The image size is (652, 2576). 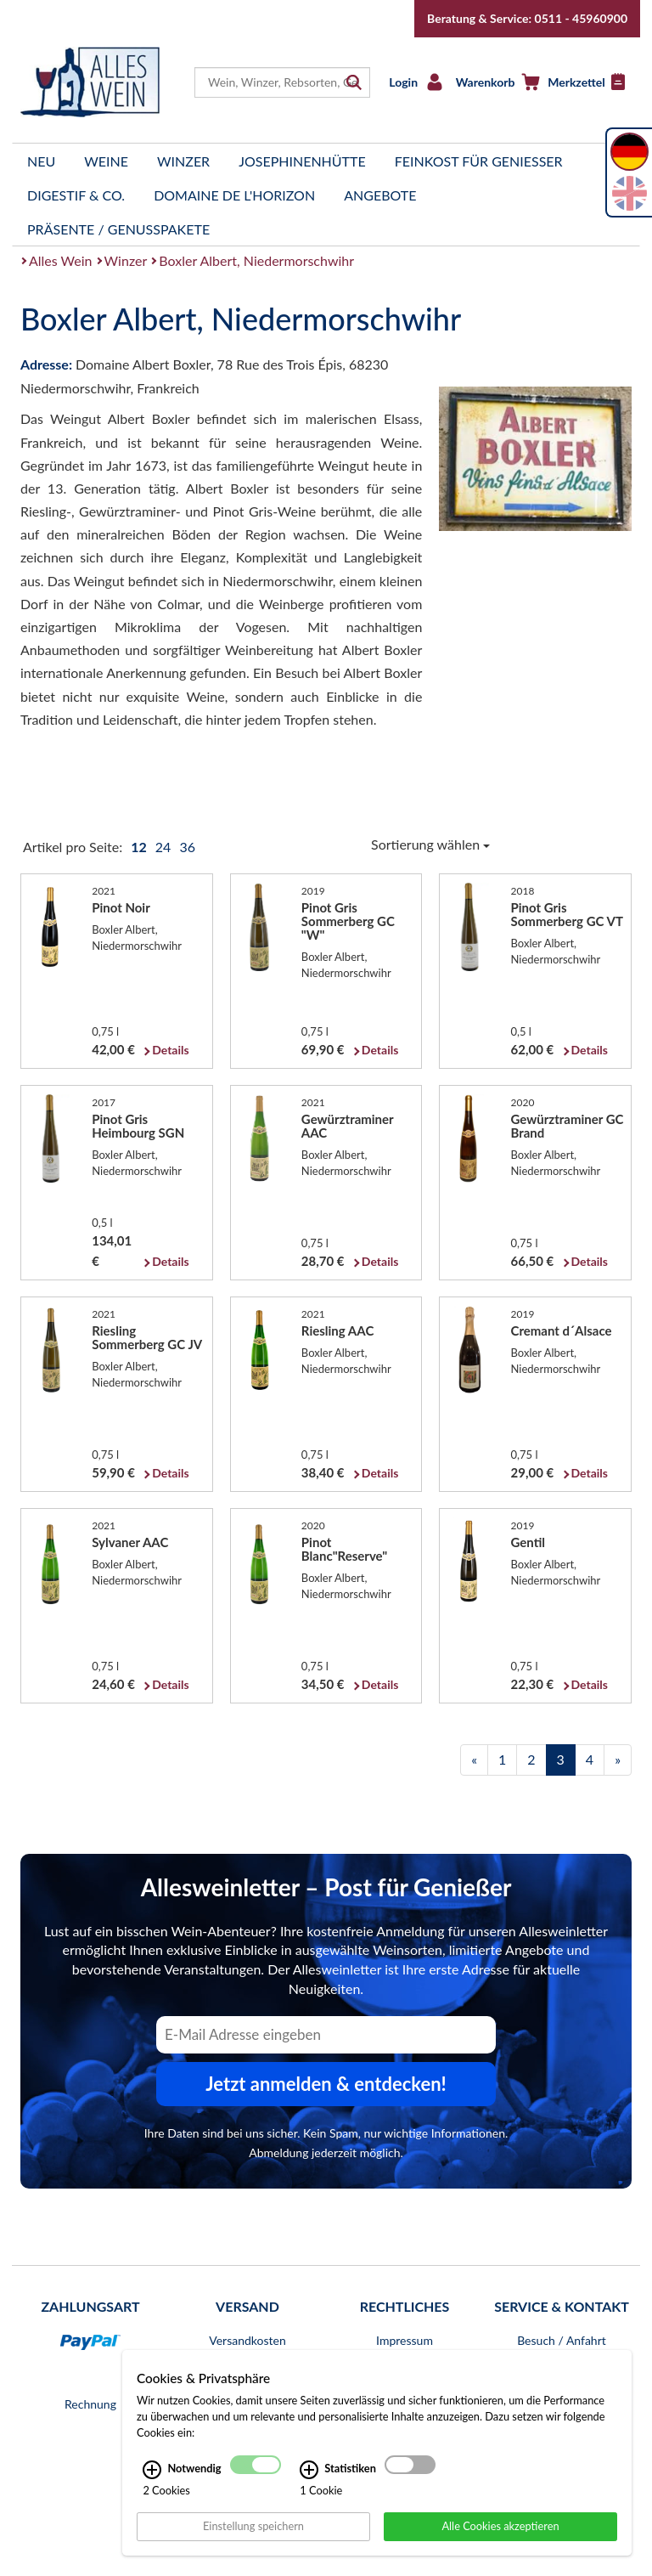 I want to click on Impressum, so click(x=404, y=2340).